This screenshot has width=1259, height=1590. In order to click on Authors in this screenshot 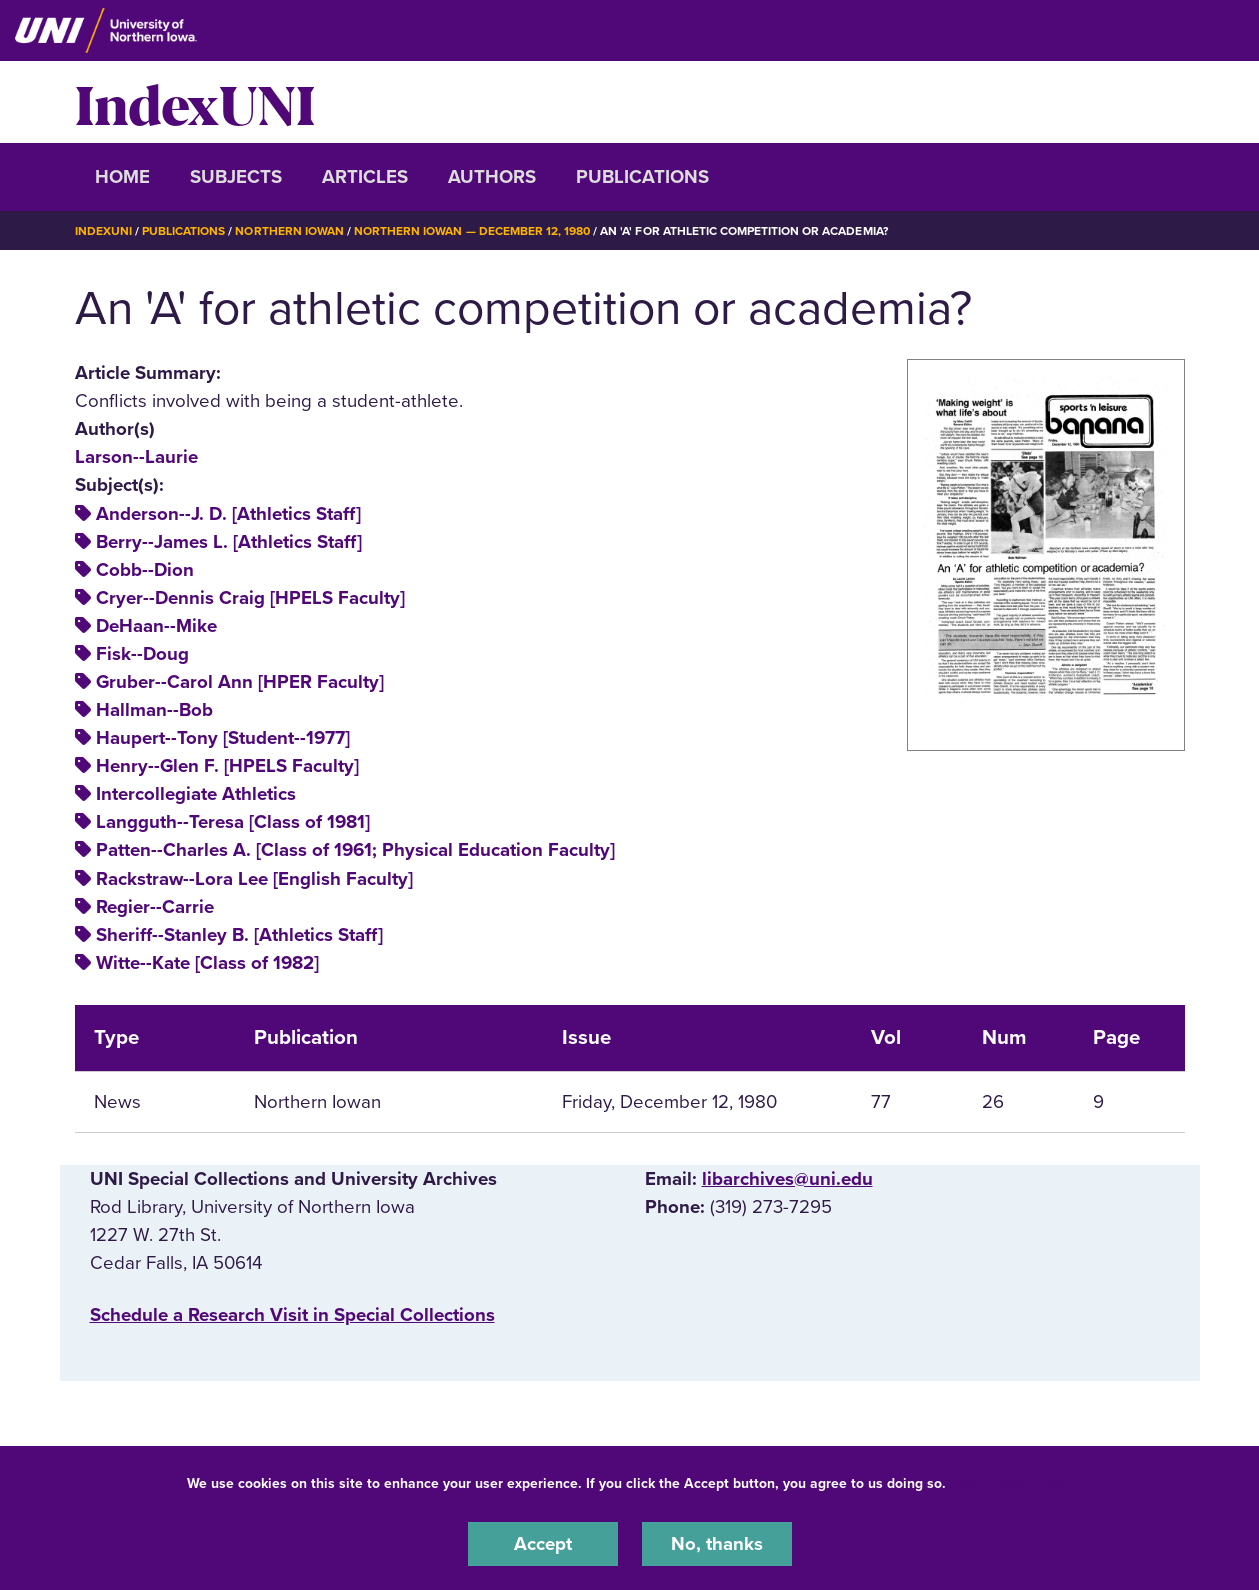, I will do `click(492, 177)`.